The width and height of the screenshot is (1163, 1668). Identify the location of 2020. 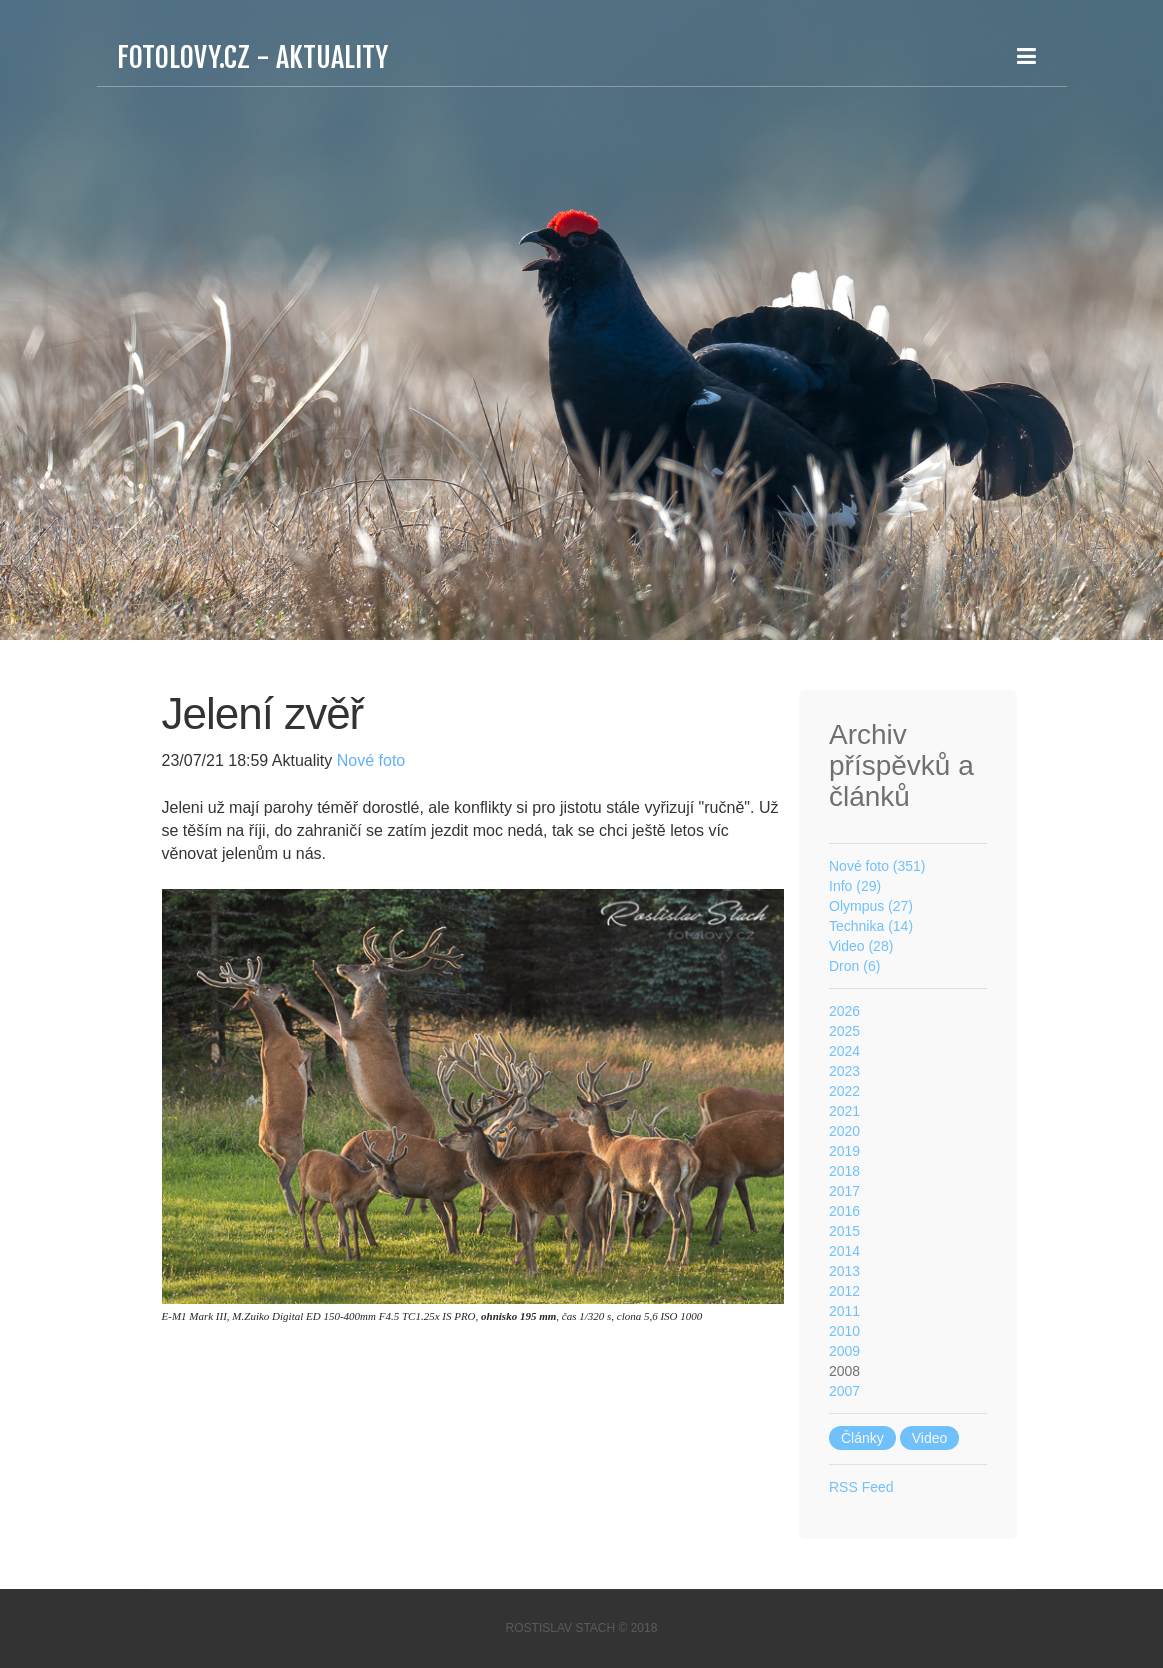
(844, 1131).